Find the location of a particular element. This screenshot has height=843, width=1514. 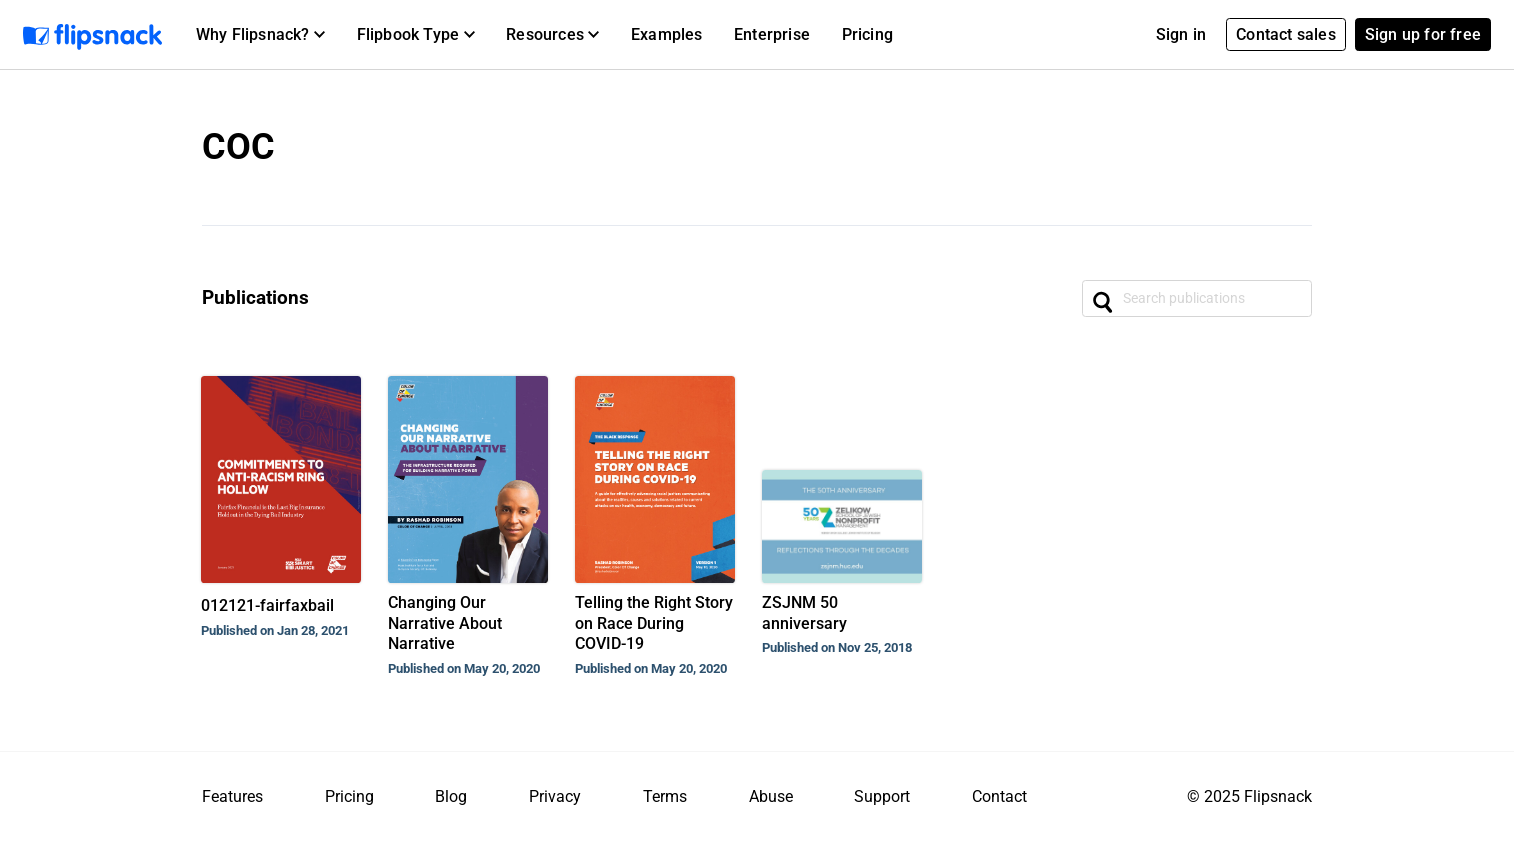

Features is located at coordinates (232, 796).